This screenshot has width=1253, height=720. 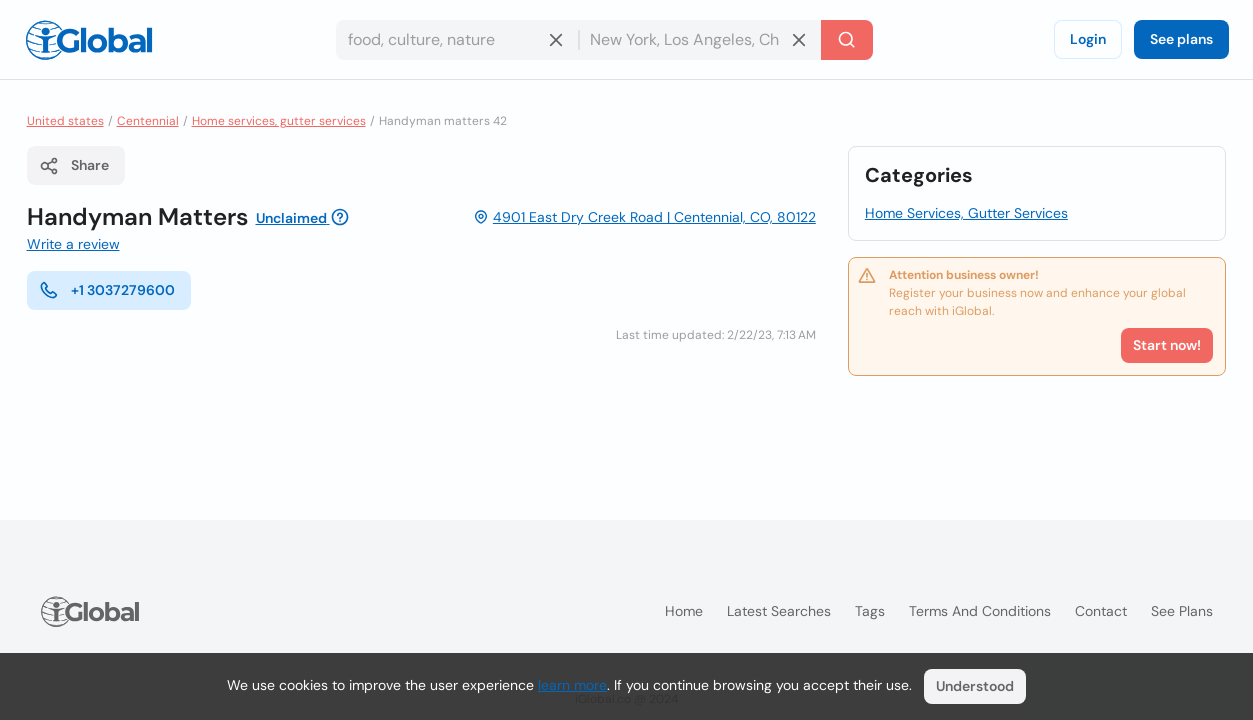 What do you see at coordinates (279, 121) in the screenshot?
I see `Home services, gutter services` at bounding box center [279, 121].